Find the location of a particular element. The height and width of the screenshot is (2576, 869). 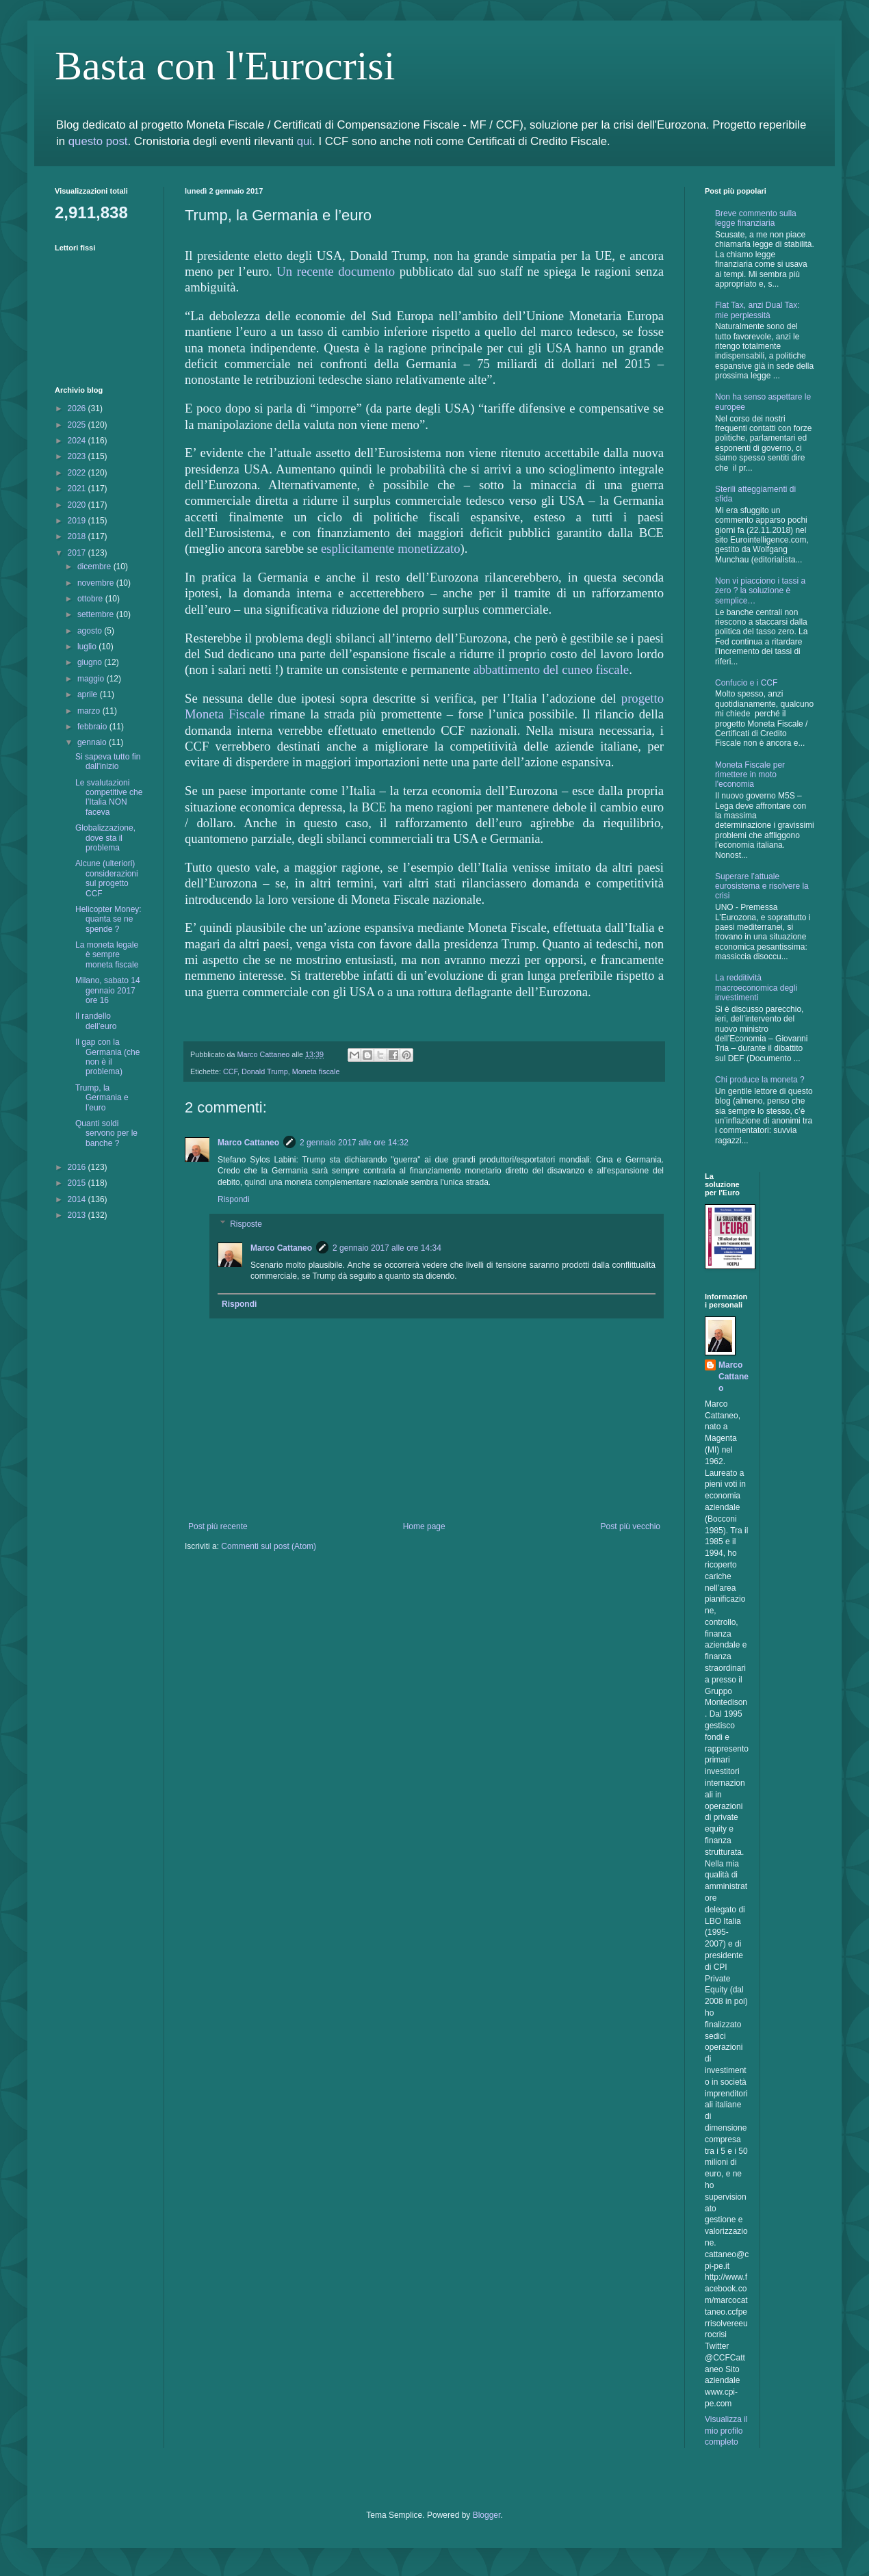

Si sapeva tutto fin dall'inizio is located at coordinates (107, 761).